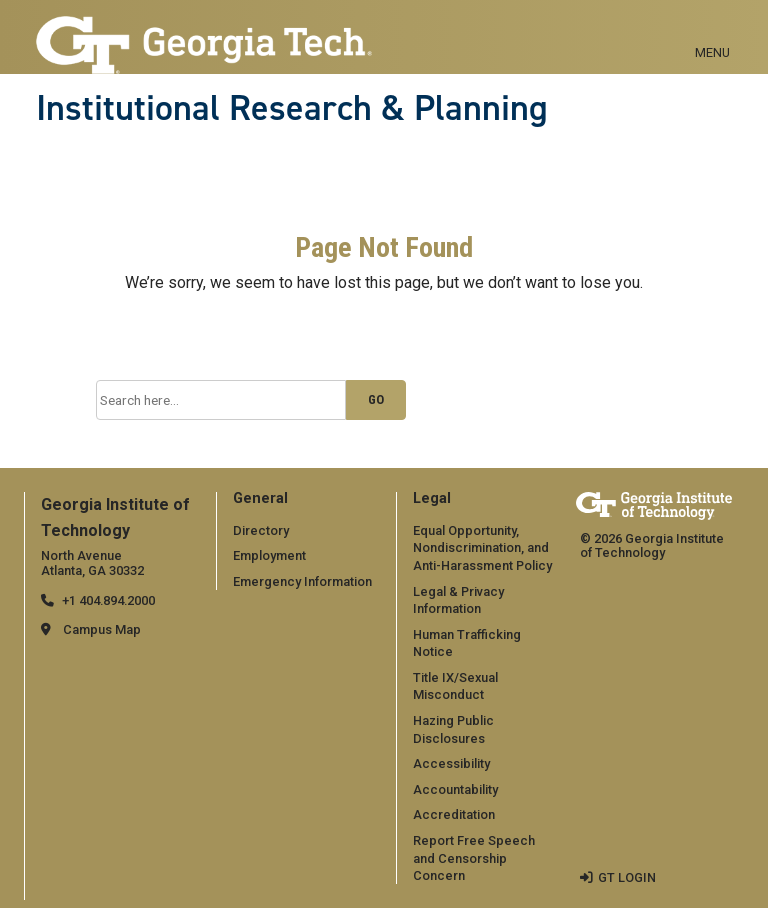 The height and width of the screenshot is (908, 768). Describe the element at coordinates (712, 30) in the screenshot. I see `[Toggle navigation]` at that location.